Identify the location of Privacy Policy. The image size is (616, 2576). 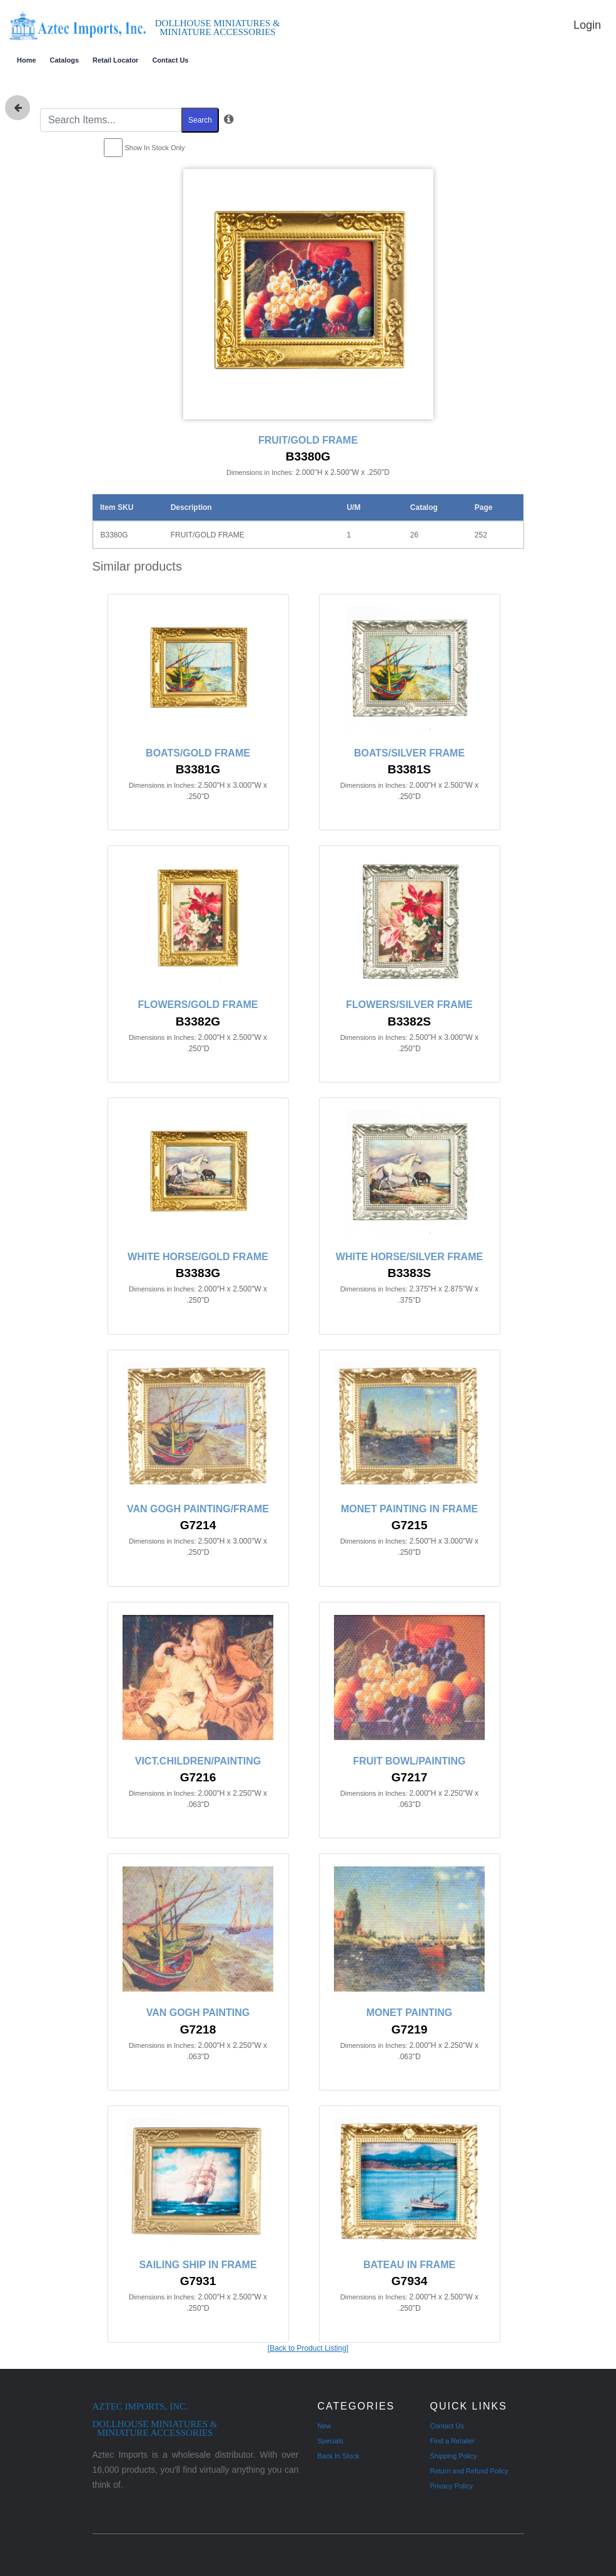
(451, 2486).